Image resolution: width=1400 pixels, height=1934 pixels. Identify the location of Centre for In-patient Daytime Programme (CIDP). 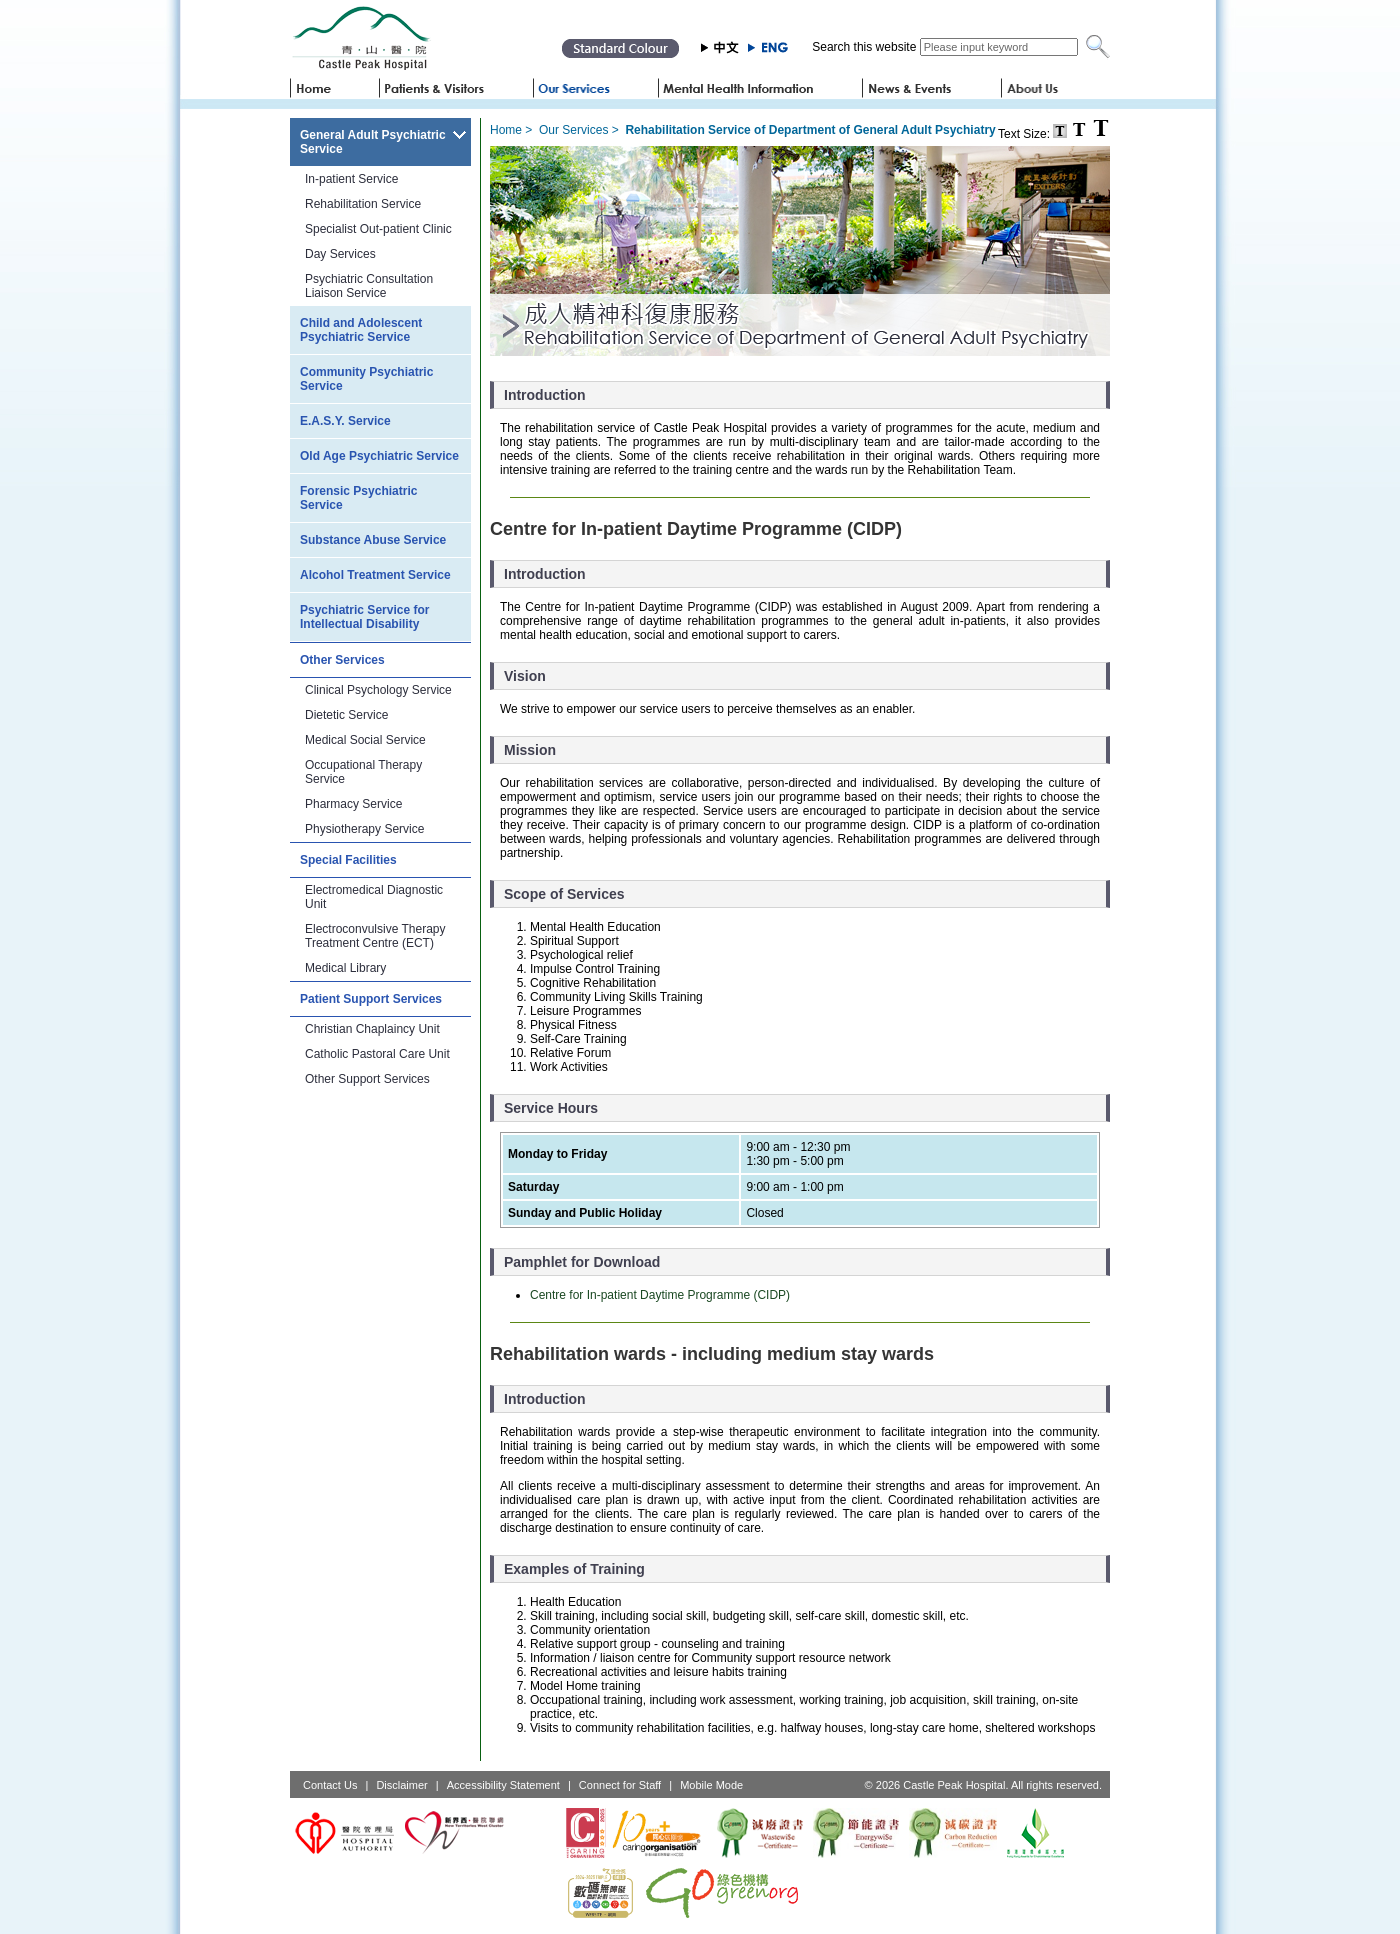
(660, 1295).